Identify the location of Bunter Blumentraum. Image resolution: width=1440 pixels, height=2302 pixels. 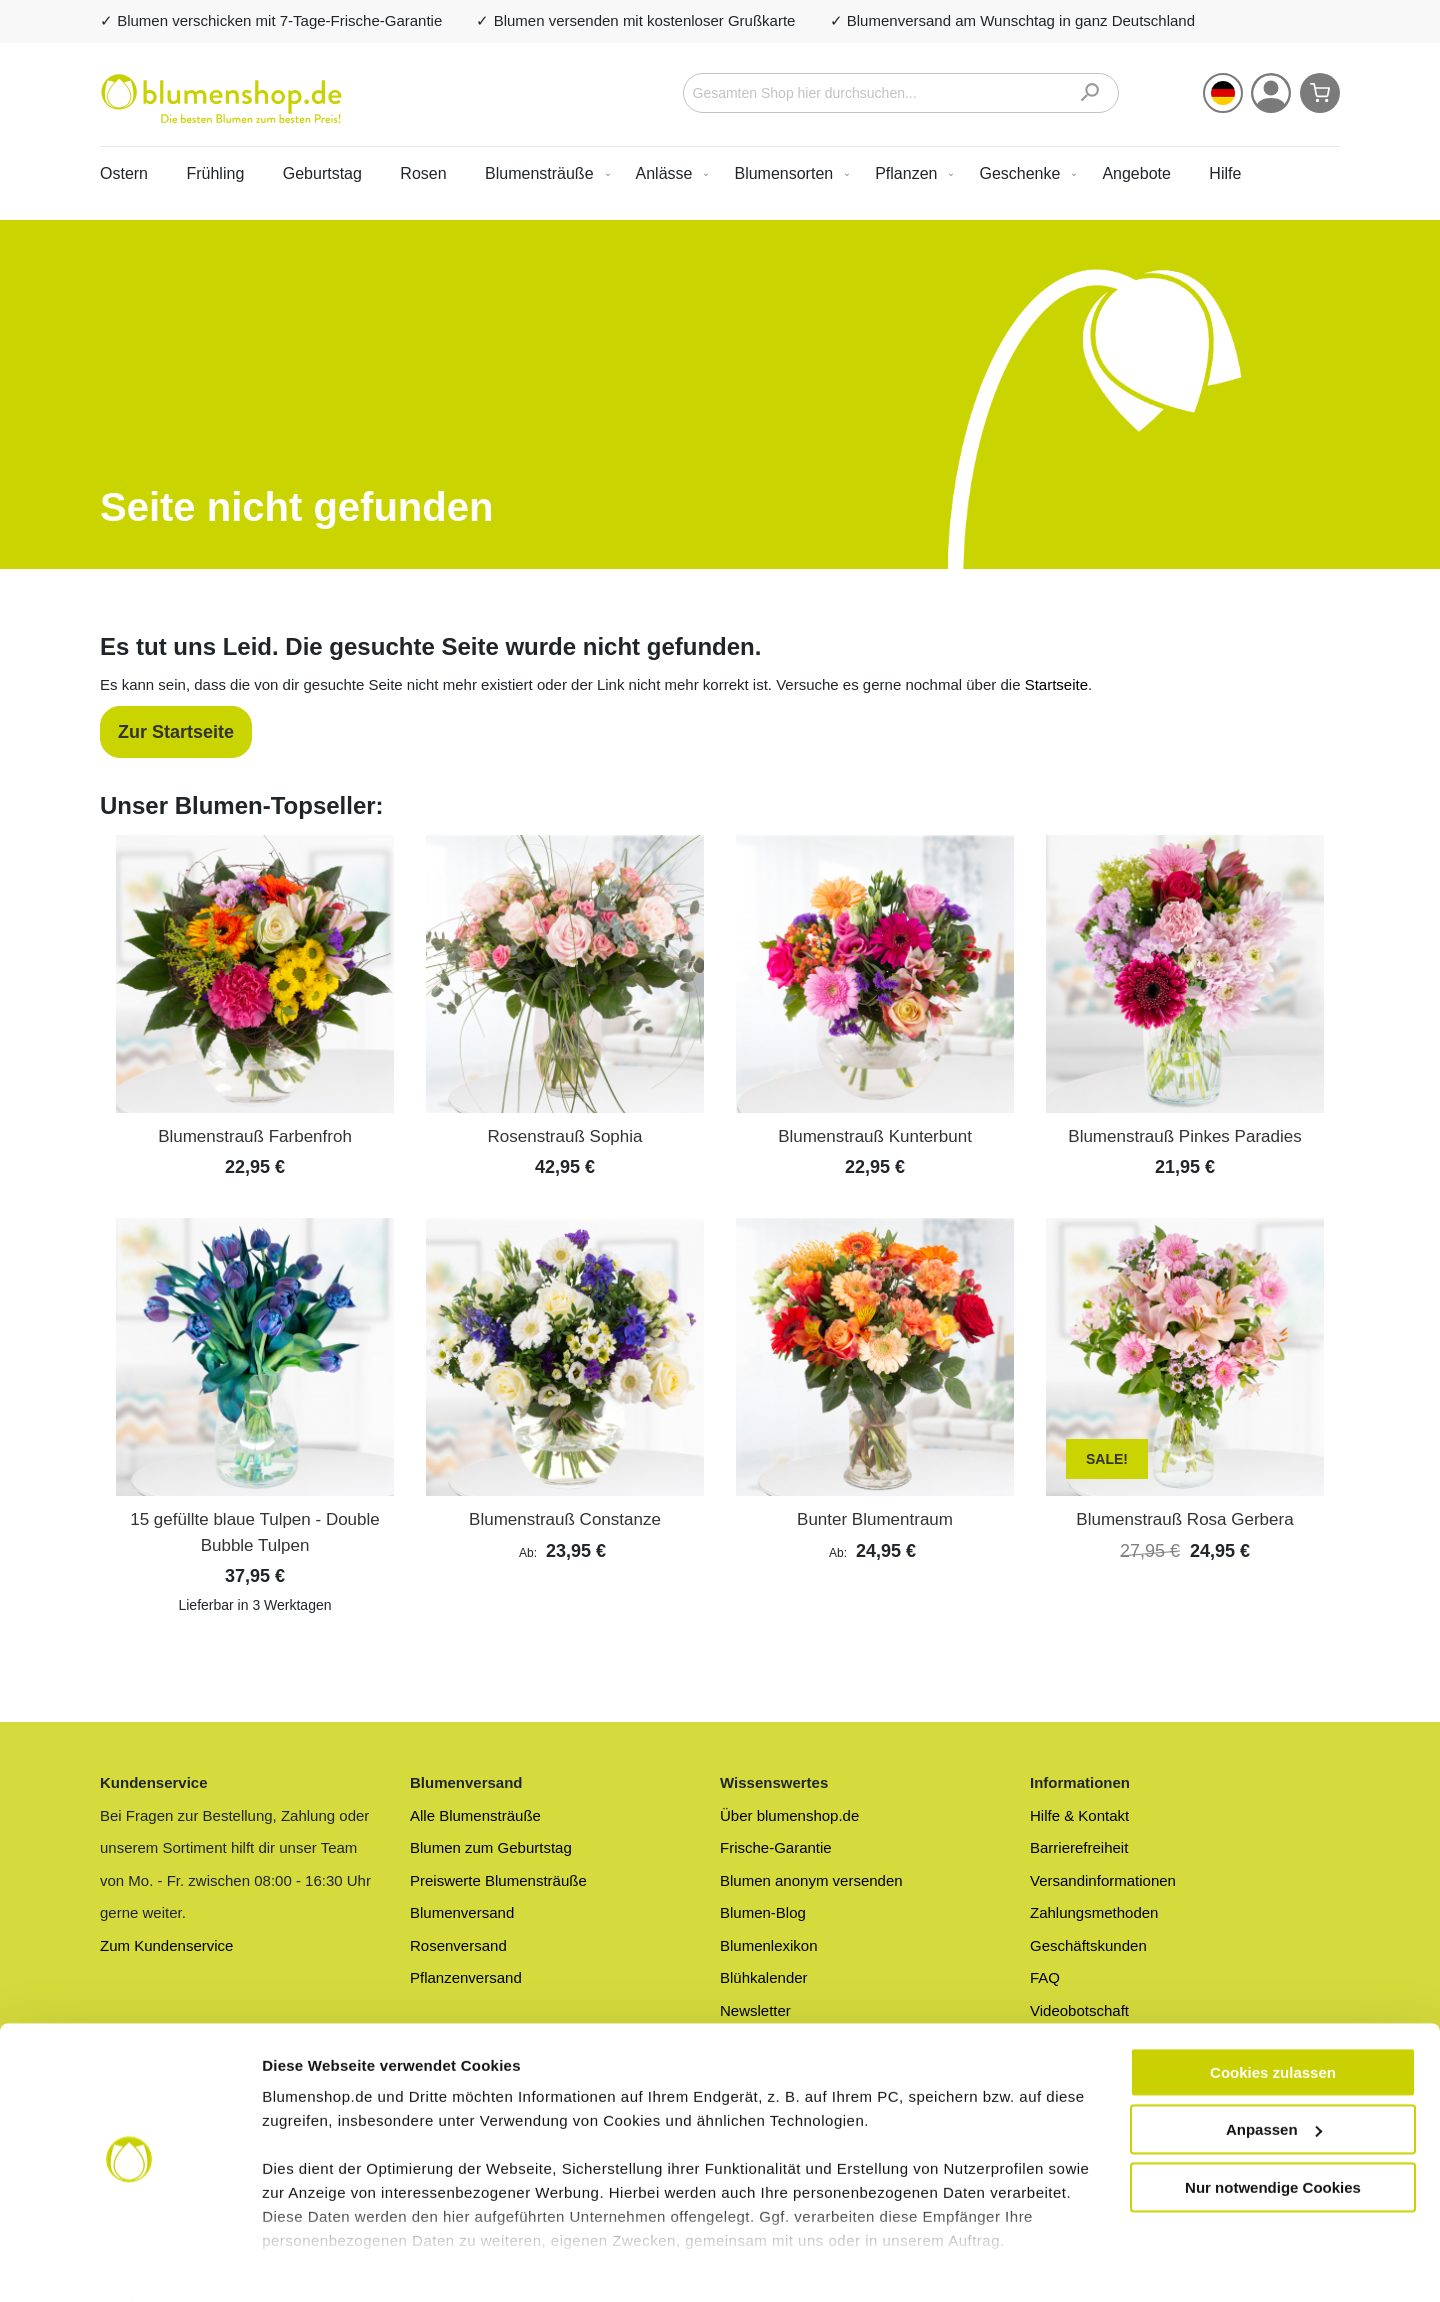
(875, 1519).